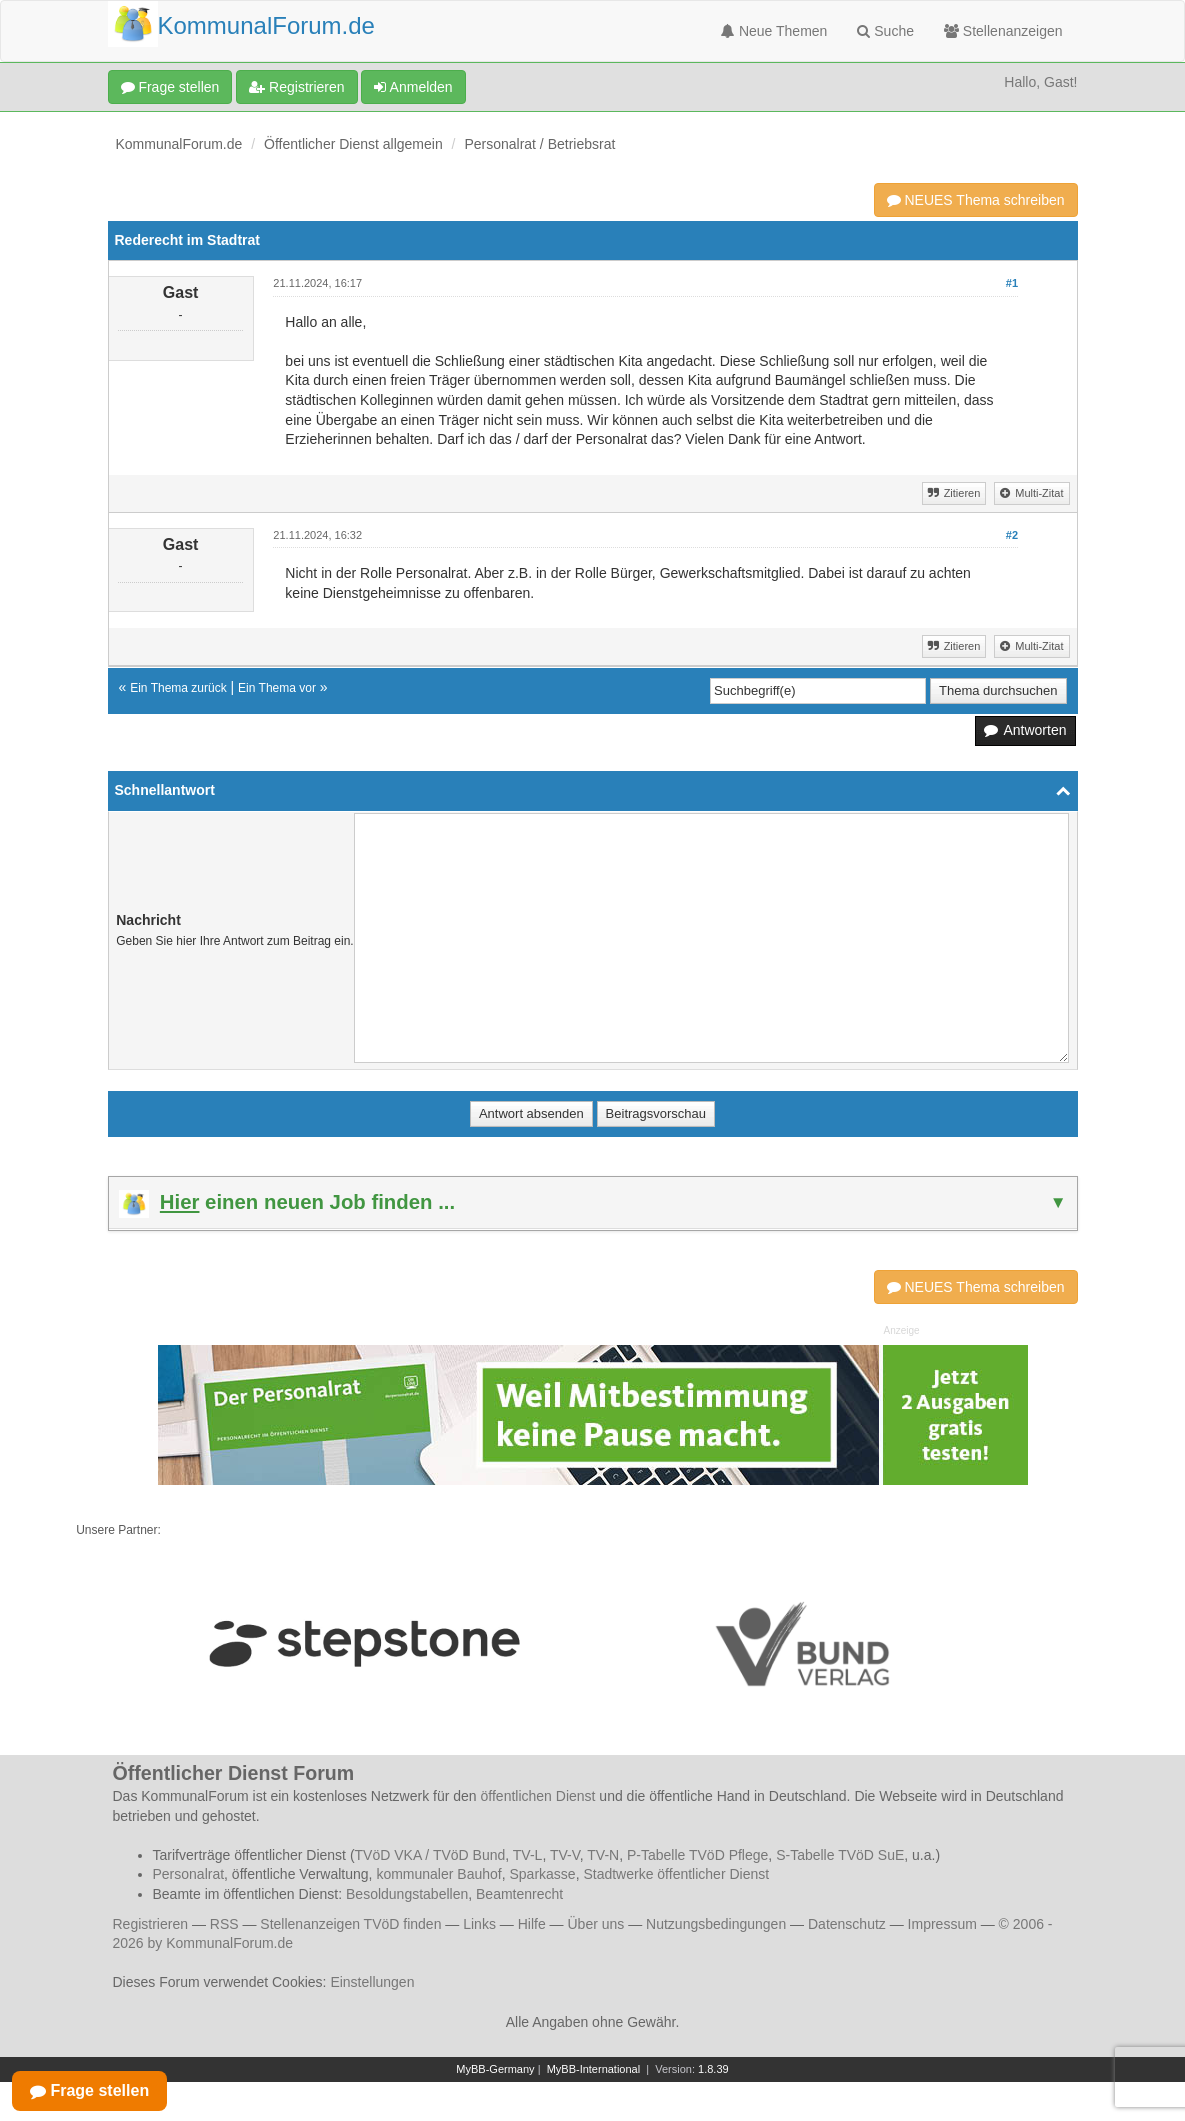 The image size is (1185, 2121). What do you see at coordinates (942, 1924) in the screenshot?
I see `Impressum` at bounding box center [942, 1924].